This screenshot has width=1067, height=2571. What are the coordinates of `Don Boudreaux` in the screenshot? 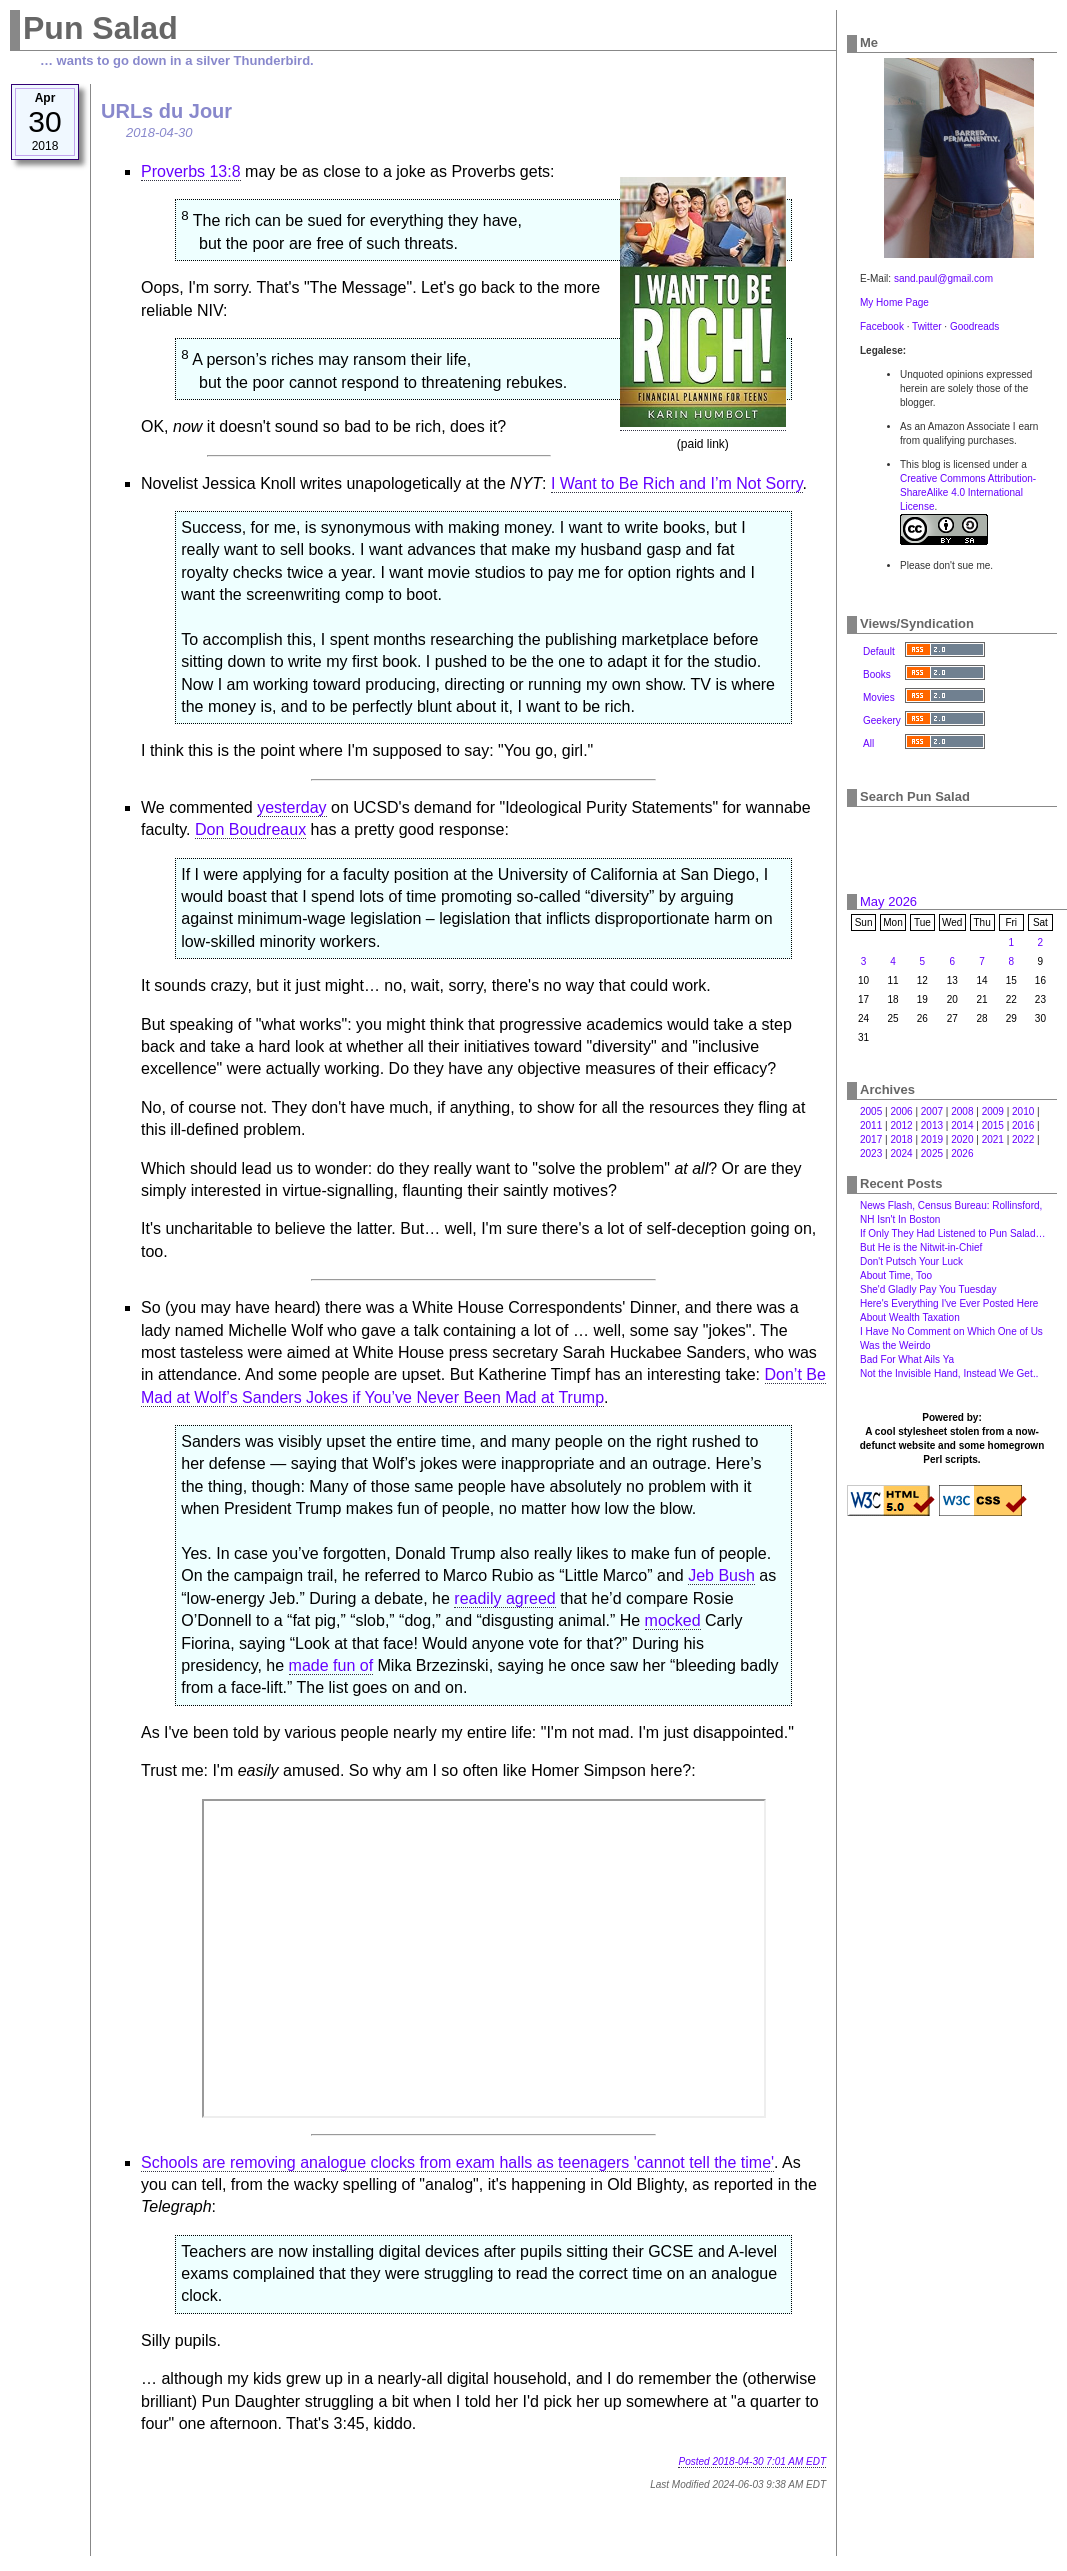 It's located at (250, 829).